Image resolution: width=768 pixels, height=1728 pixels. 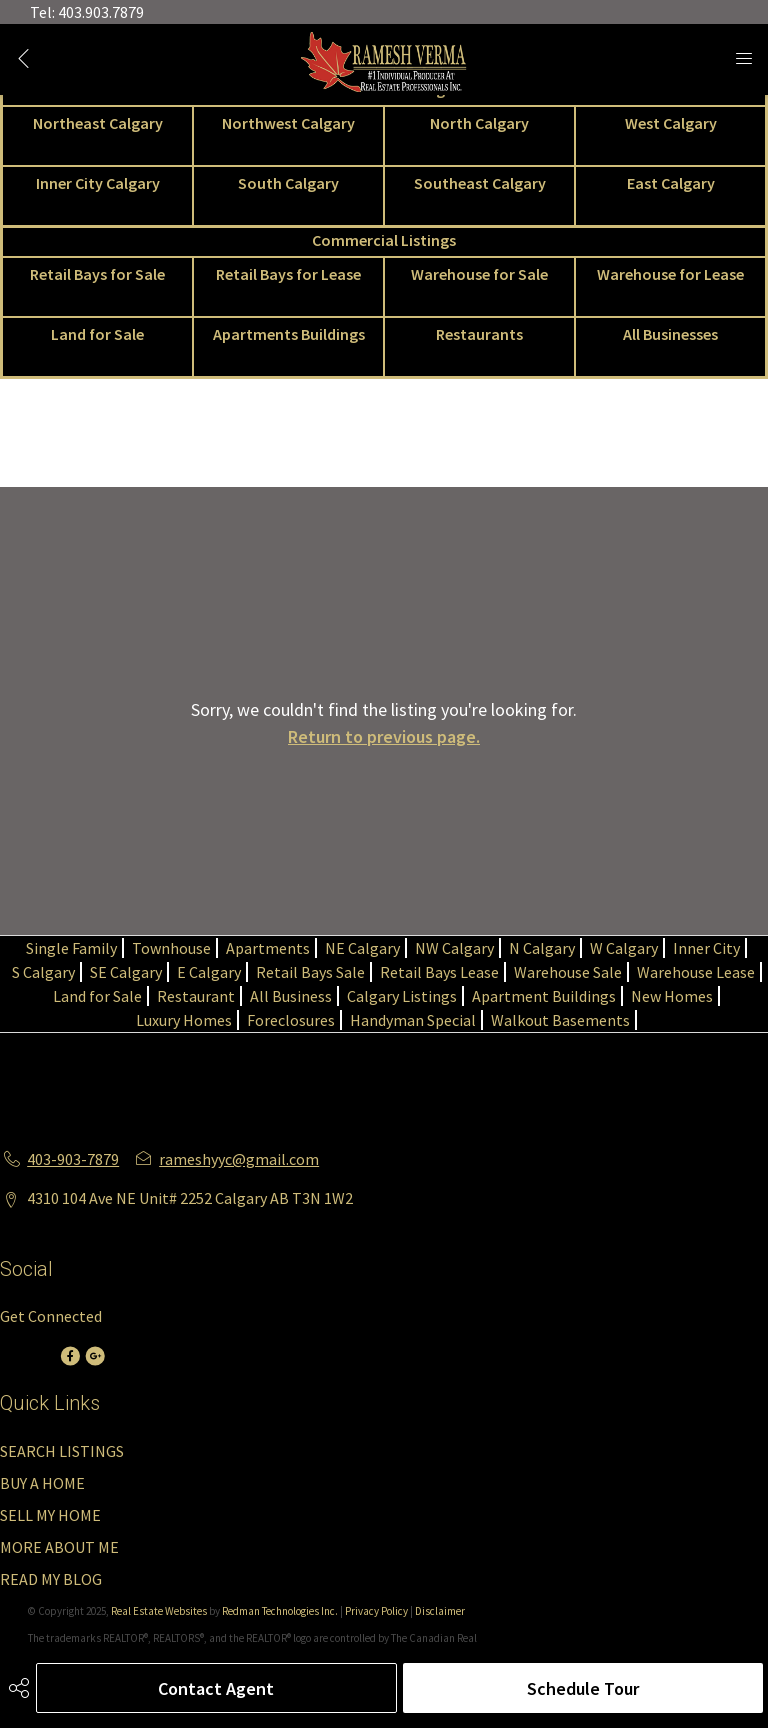 What do you see at coordinates (402, 996) in the screenshot?
I see `Calgary Listings` at bounding box center [402, 996].